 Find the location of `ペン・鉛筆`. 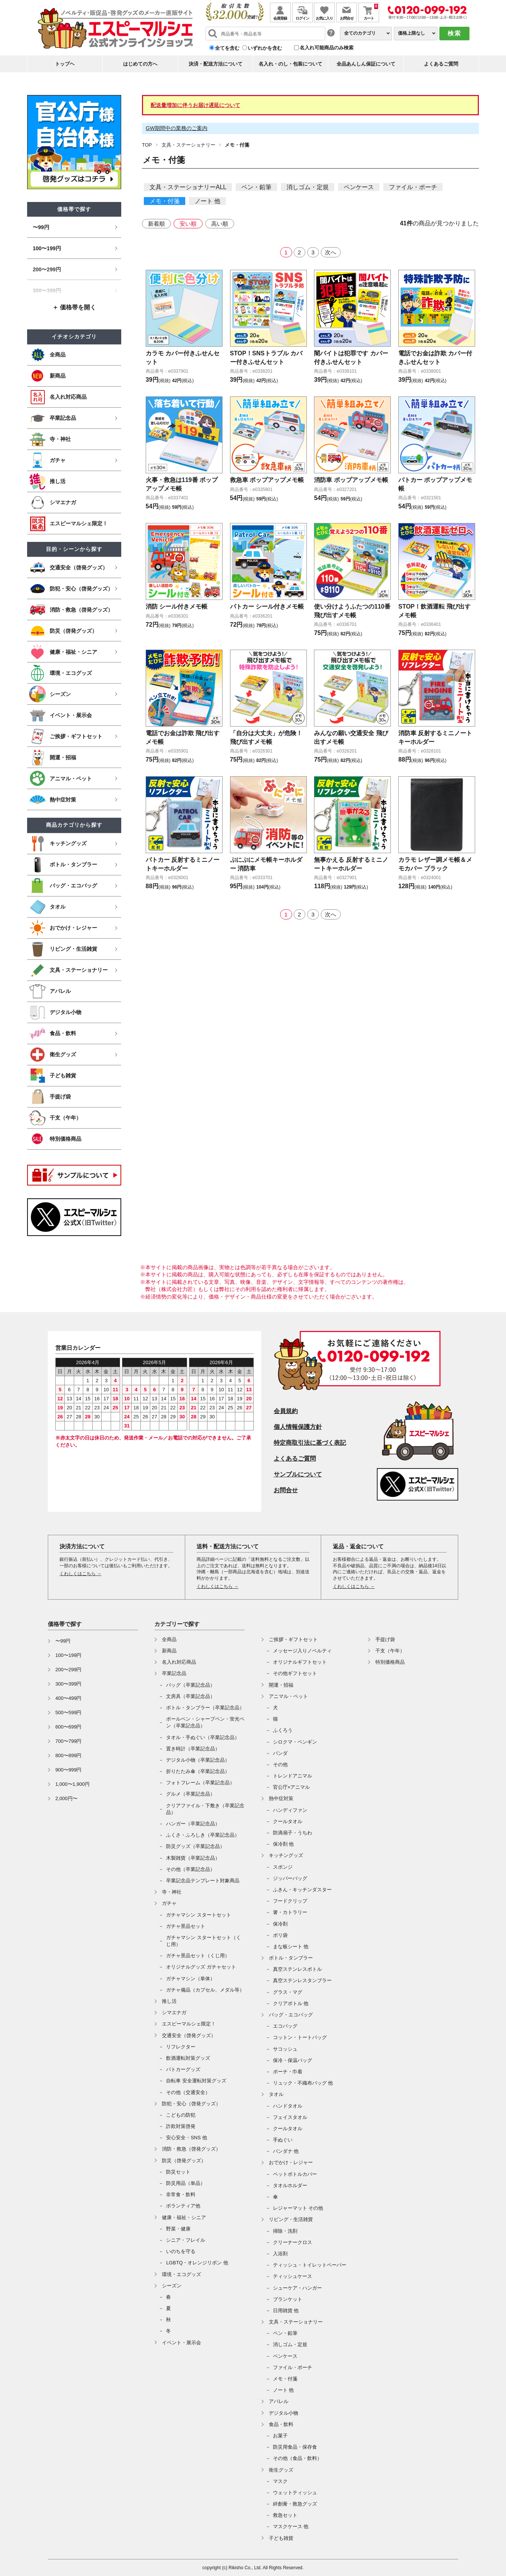

ペン・鉛筆 is located at coordinates (256, 187).